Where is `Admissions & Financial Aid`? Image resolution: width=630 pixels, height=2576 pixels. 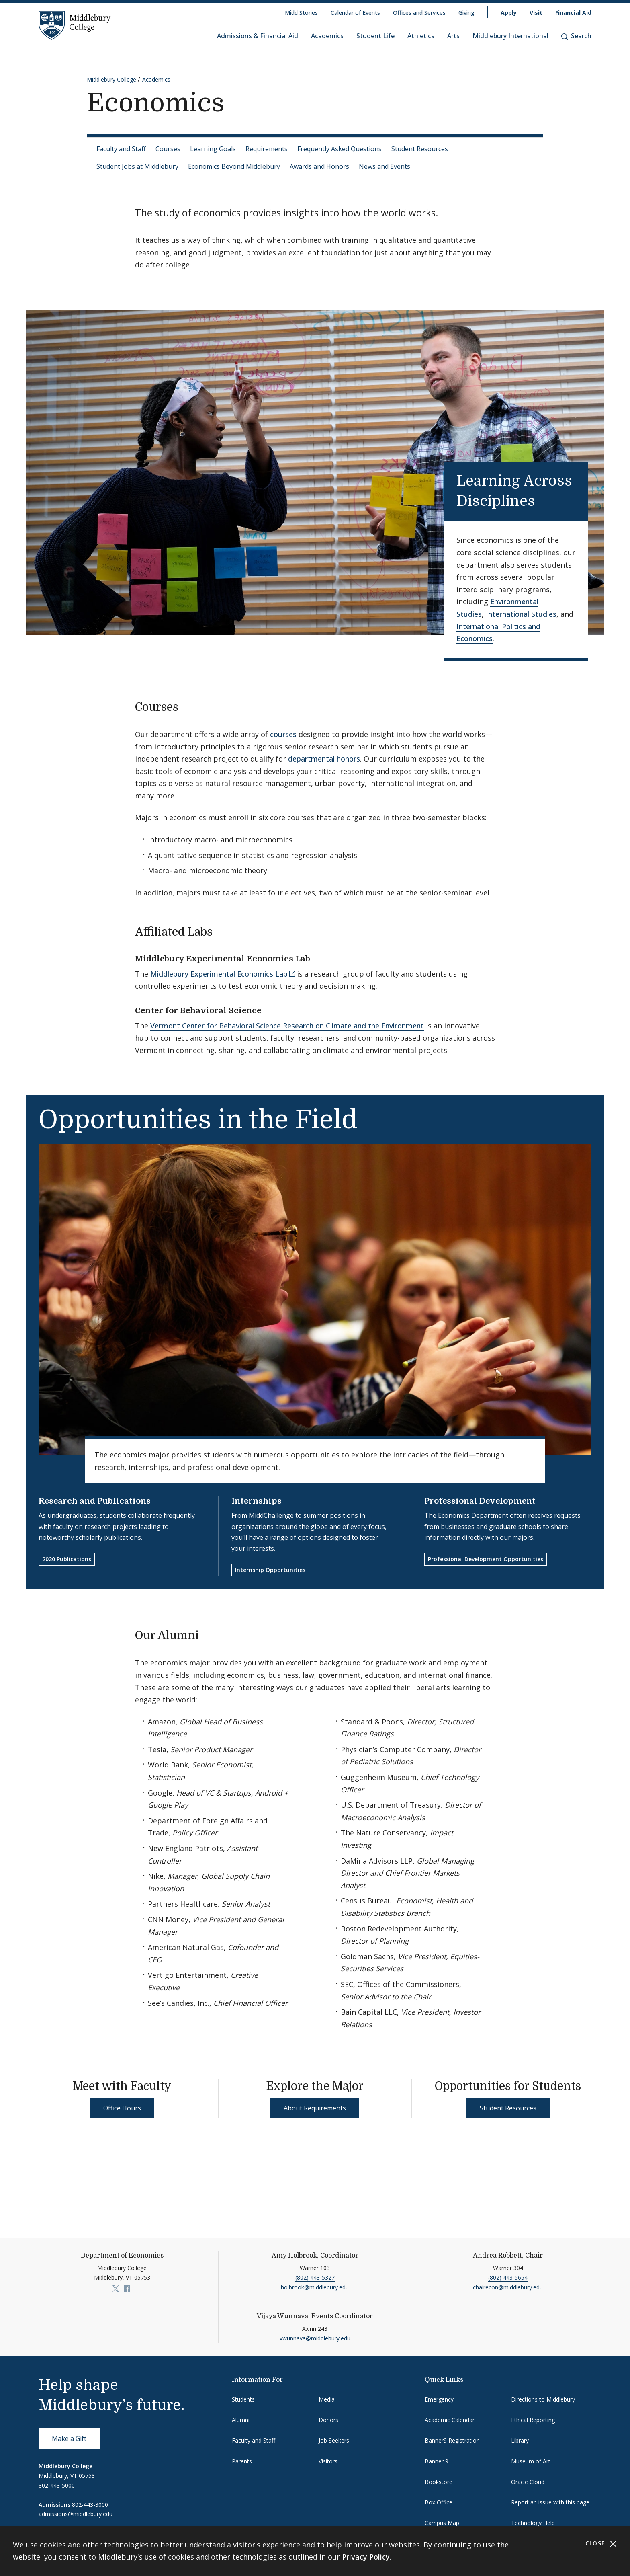 Admissions & Financial Aid is located at coordinates (257, 35).